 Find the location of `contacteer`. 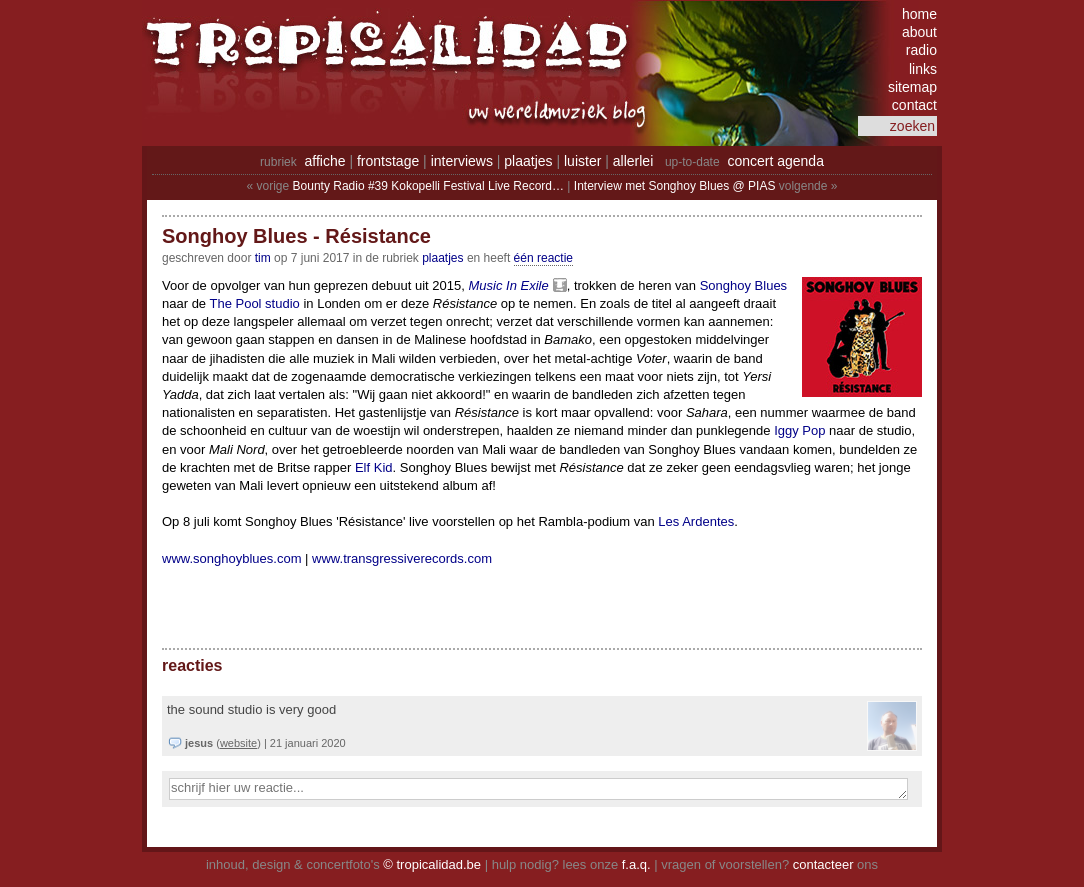

contacteer is located at coordinates (823, 864).